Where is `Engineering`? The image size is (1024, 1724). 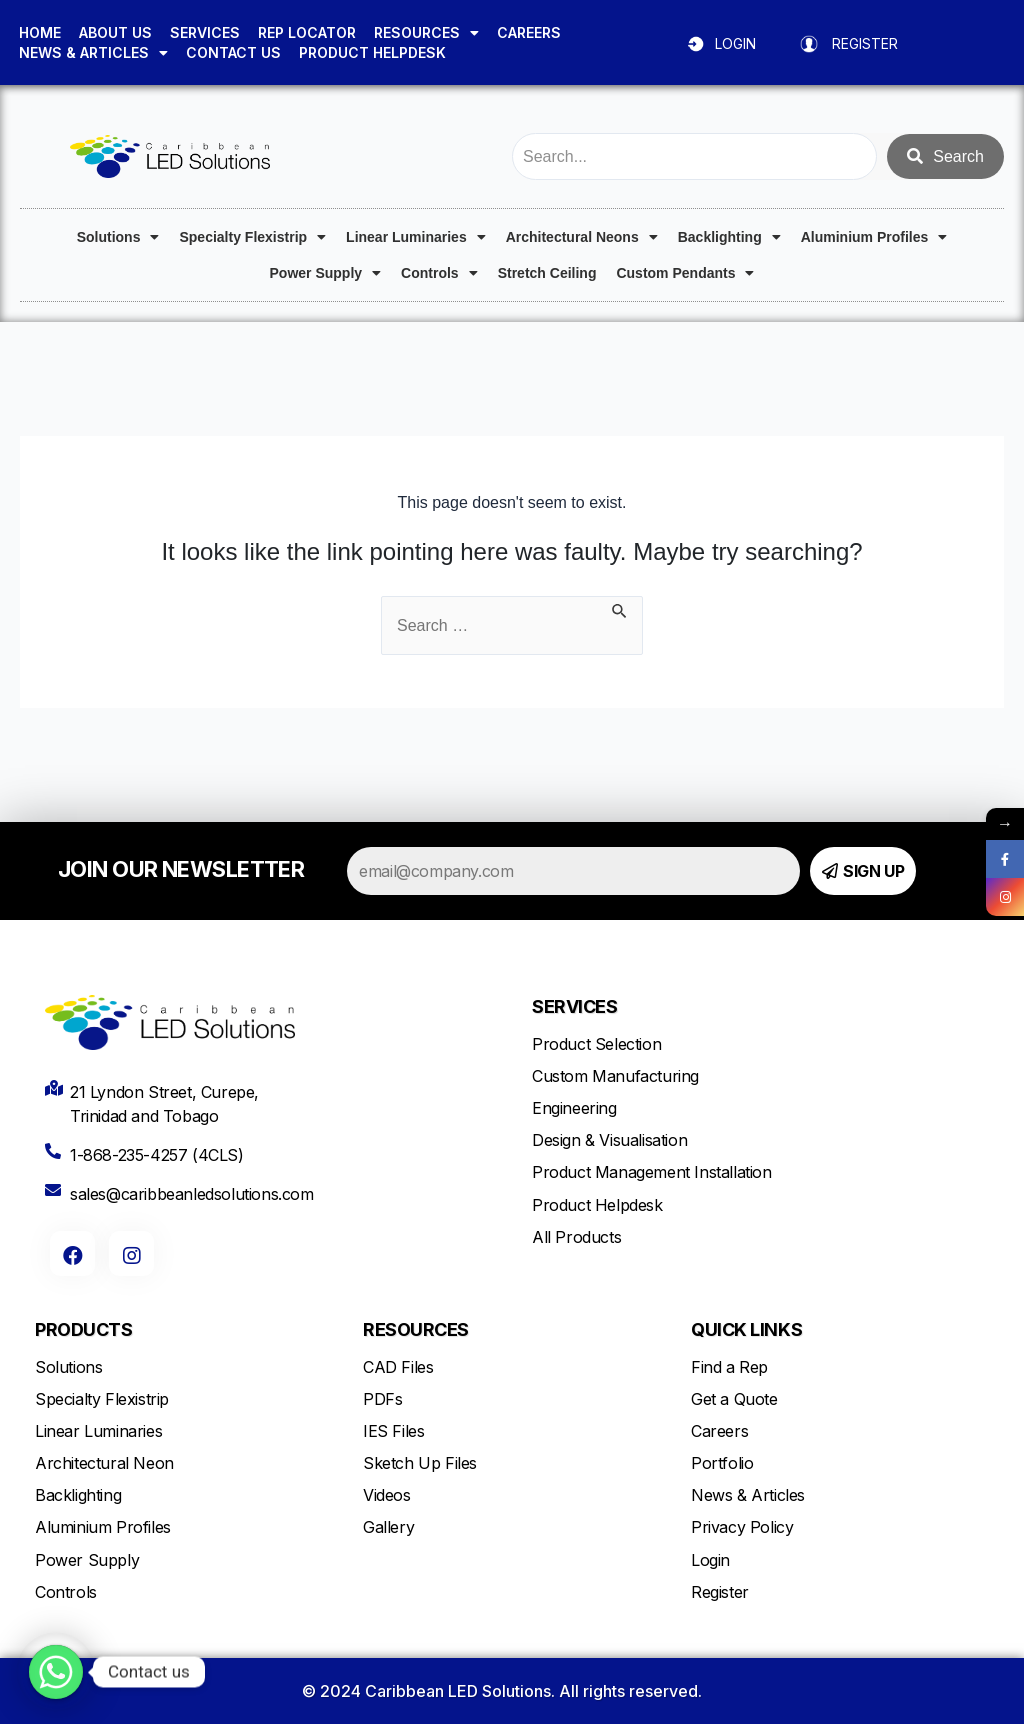 Engineering is located at coordinates (574, 1108).